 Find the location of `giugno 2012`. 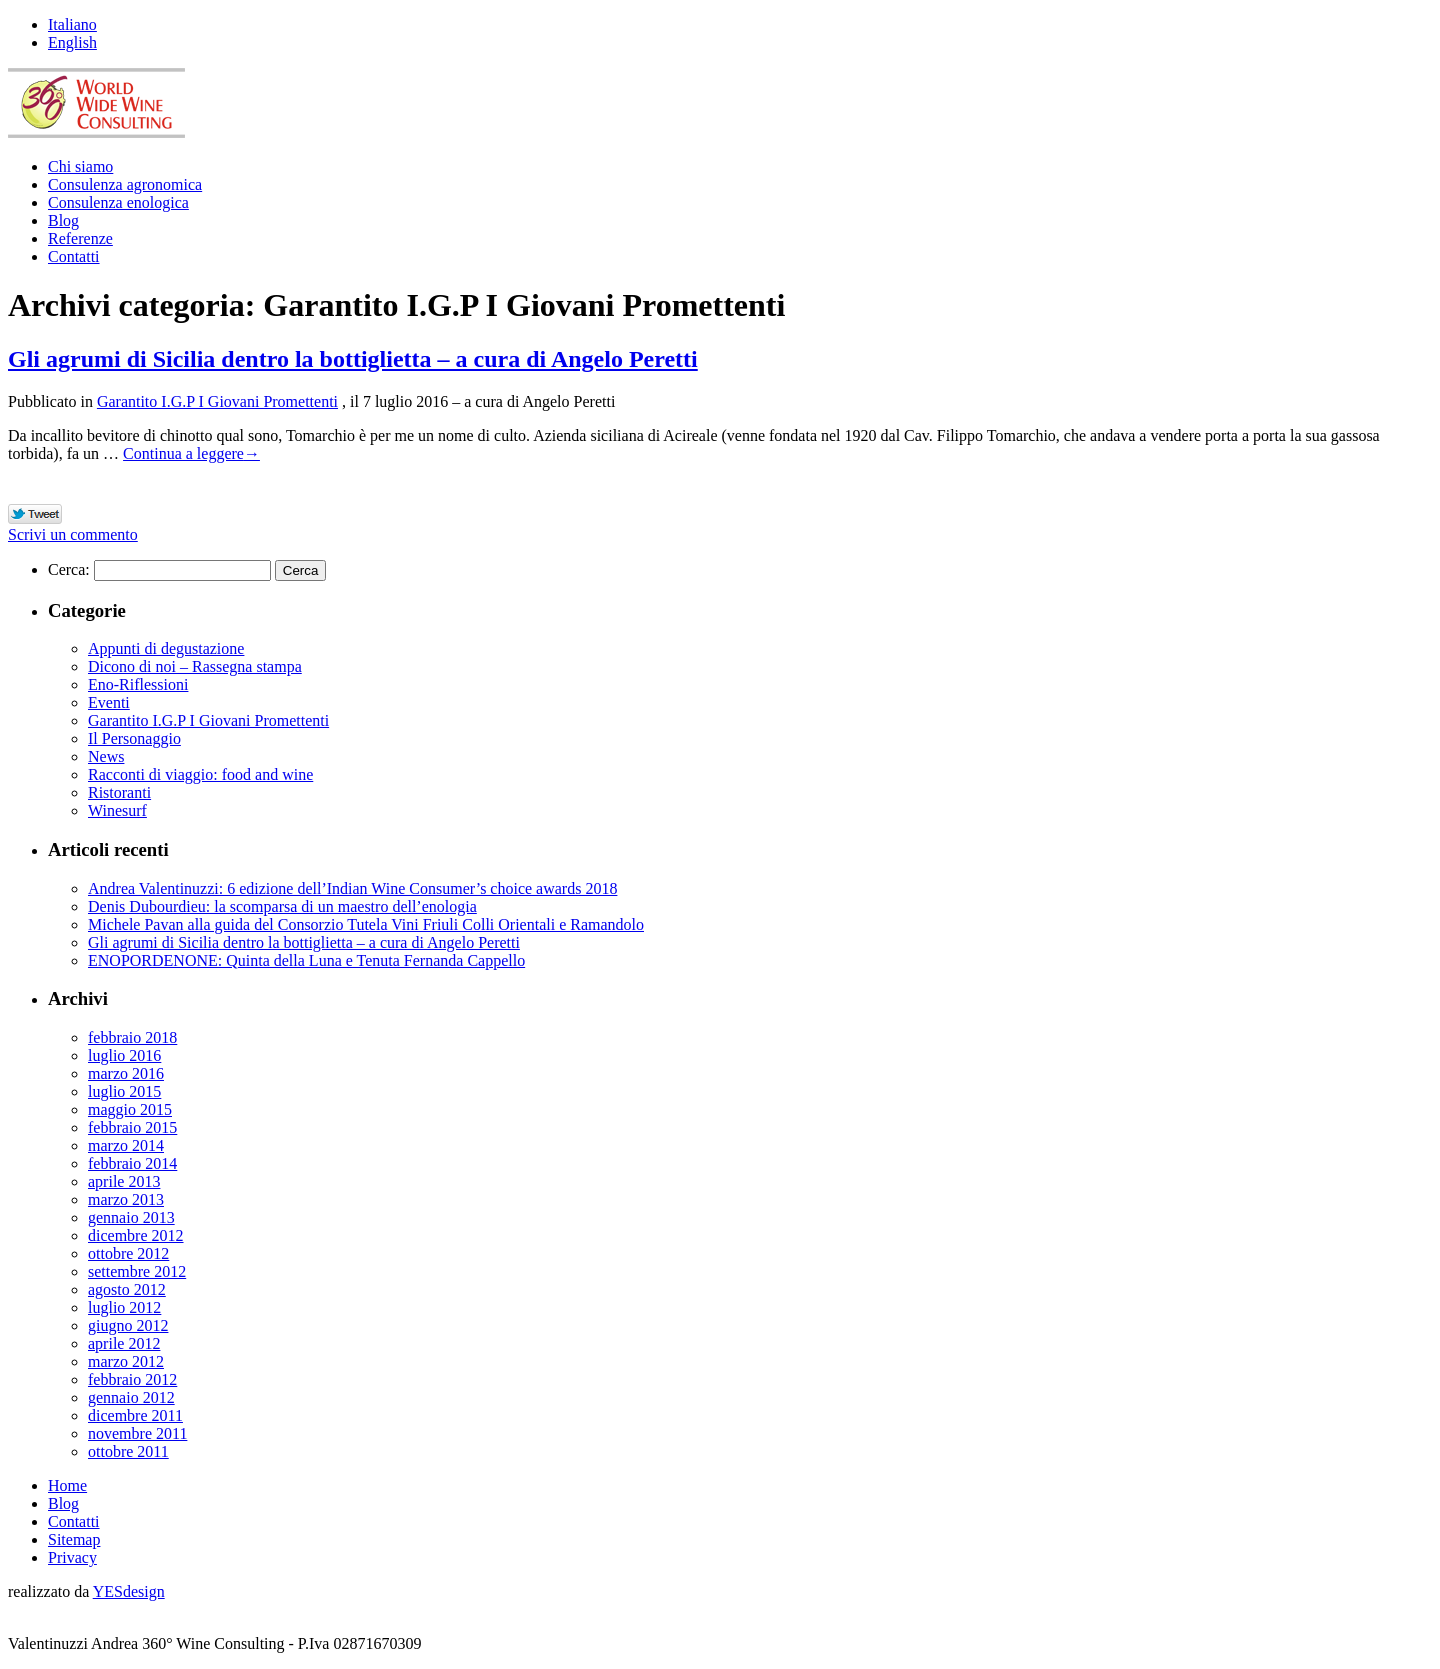

giugno 2012 is located at coordinates (128, 1325).